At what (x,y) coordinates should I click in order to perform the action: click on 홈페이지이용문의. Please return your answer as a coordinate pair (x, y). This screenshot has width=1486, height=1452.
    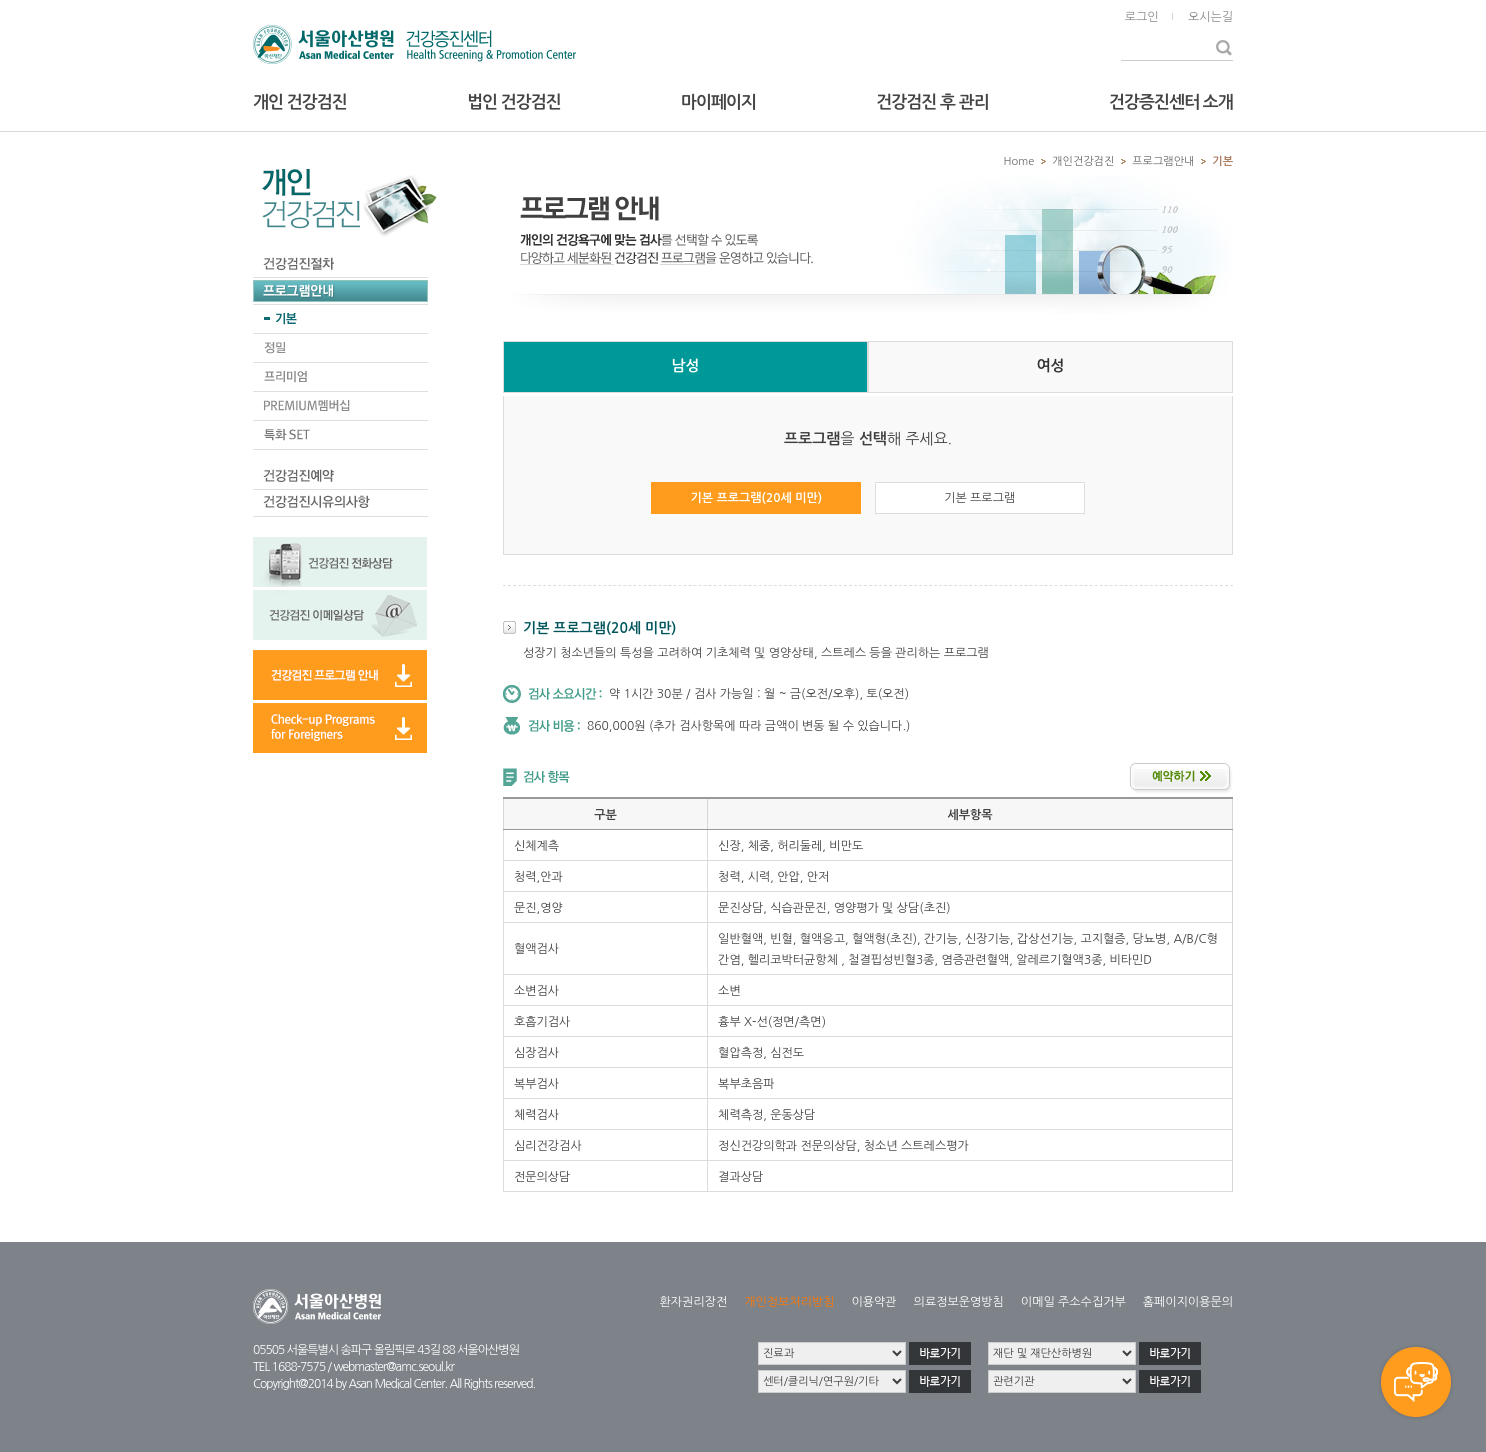
    Looking at the image, I should click on (1188, 1302).